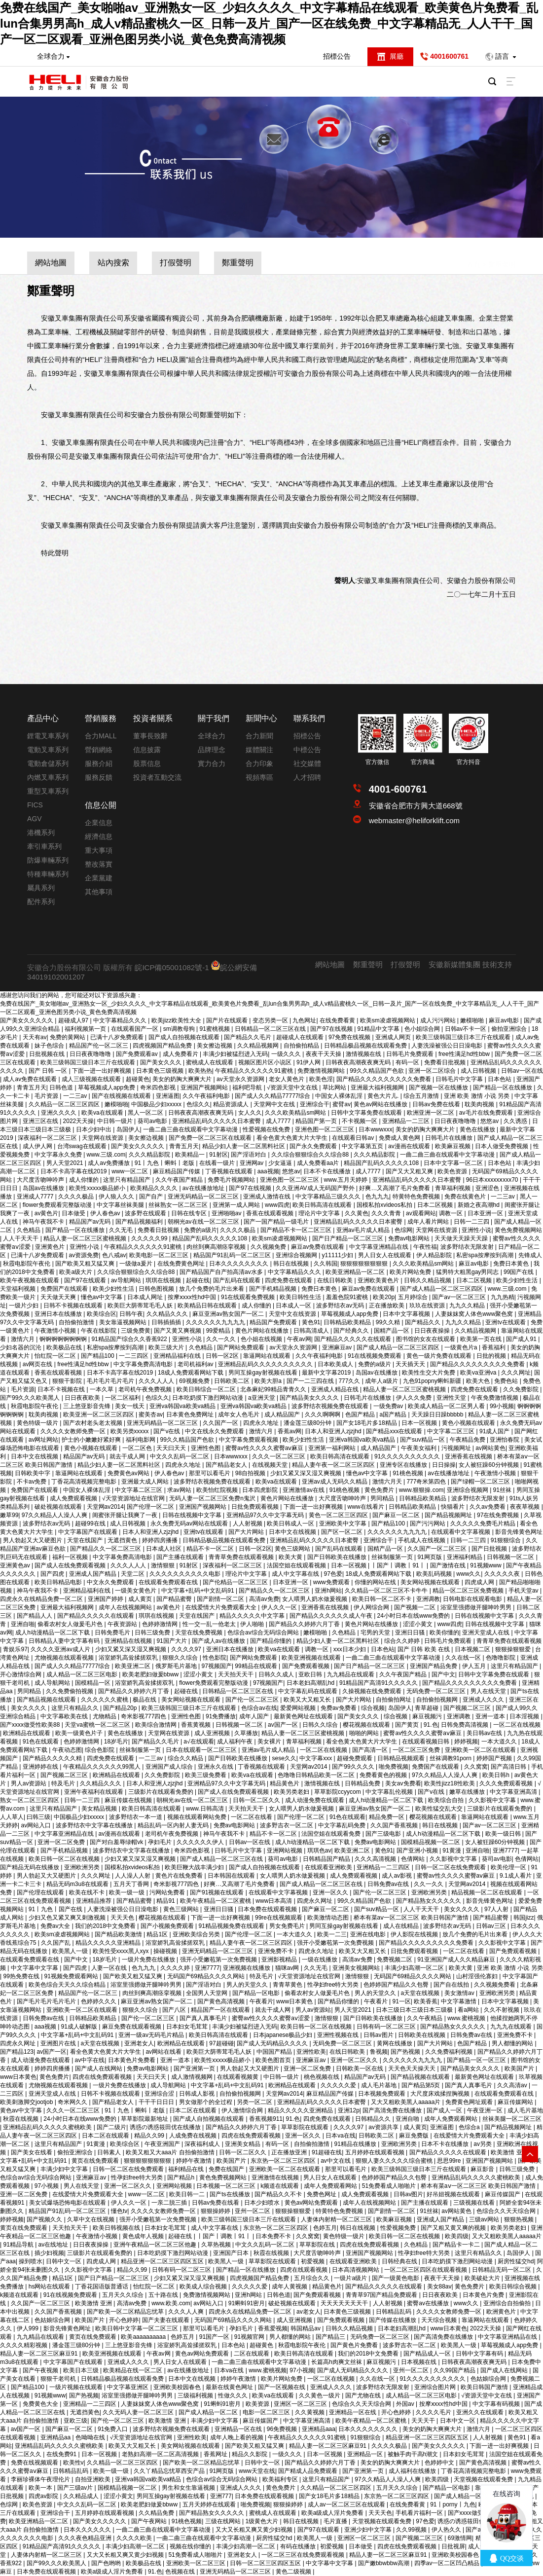  Describe the element at coordinates (185, 1573) in the screenshot. I see `久久久久久久久久久久电影` at that location.